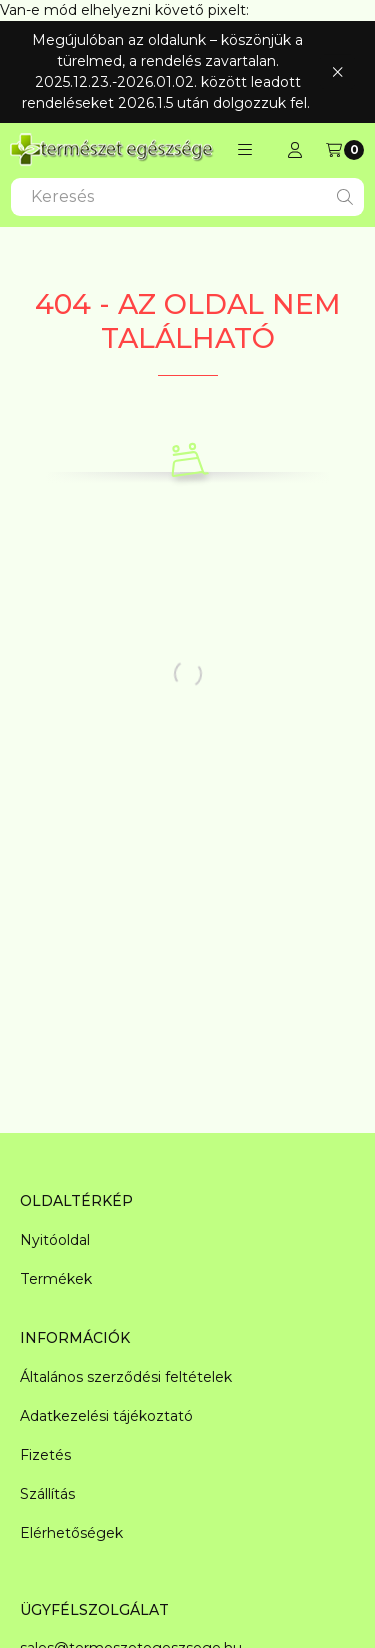 Image resolution: width=375 pixels, height=1648 pixels. Describe the element at coordinates (55, 1240) in the screenshot. I see `Nyitóoldal` at that location.